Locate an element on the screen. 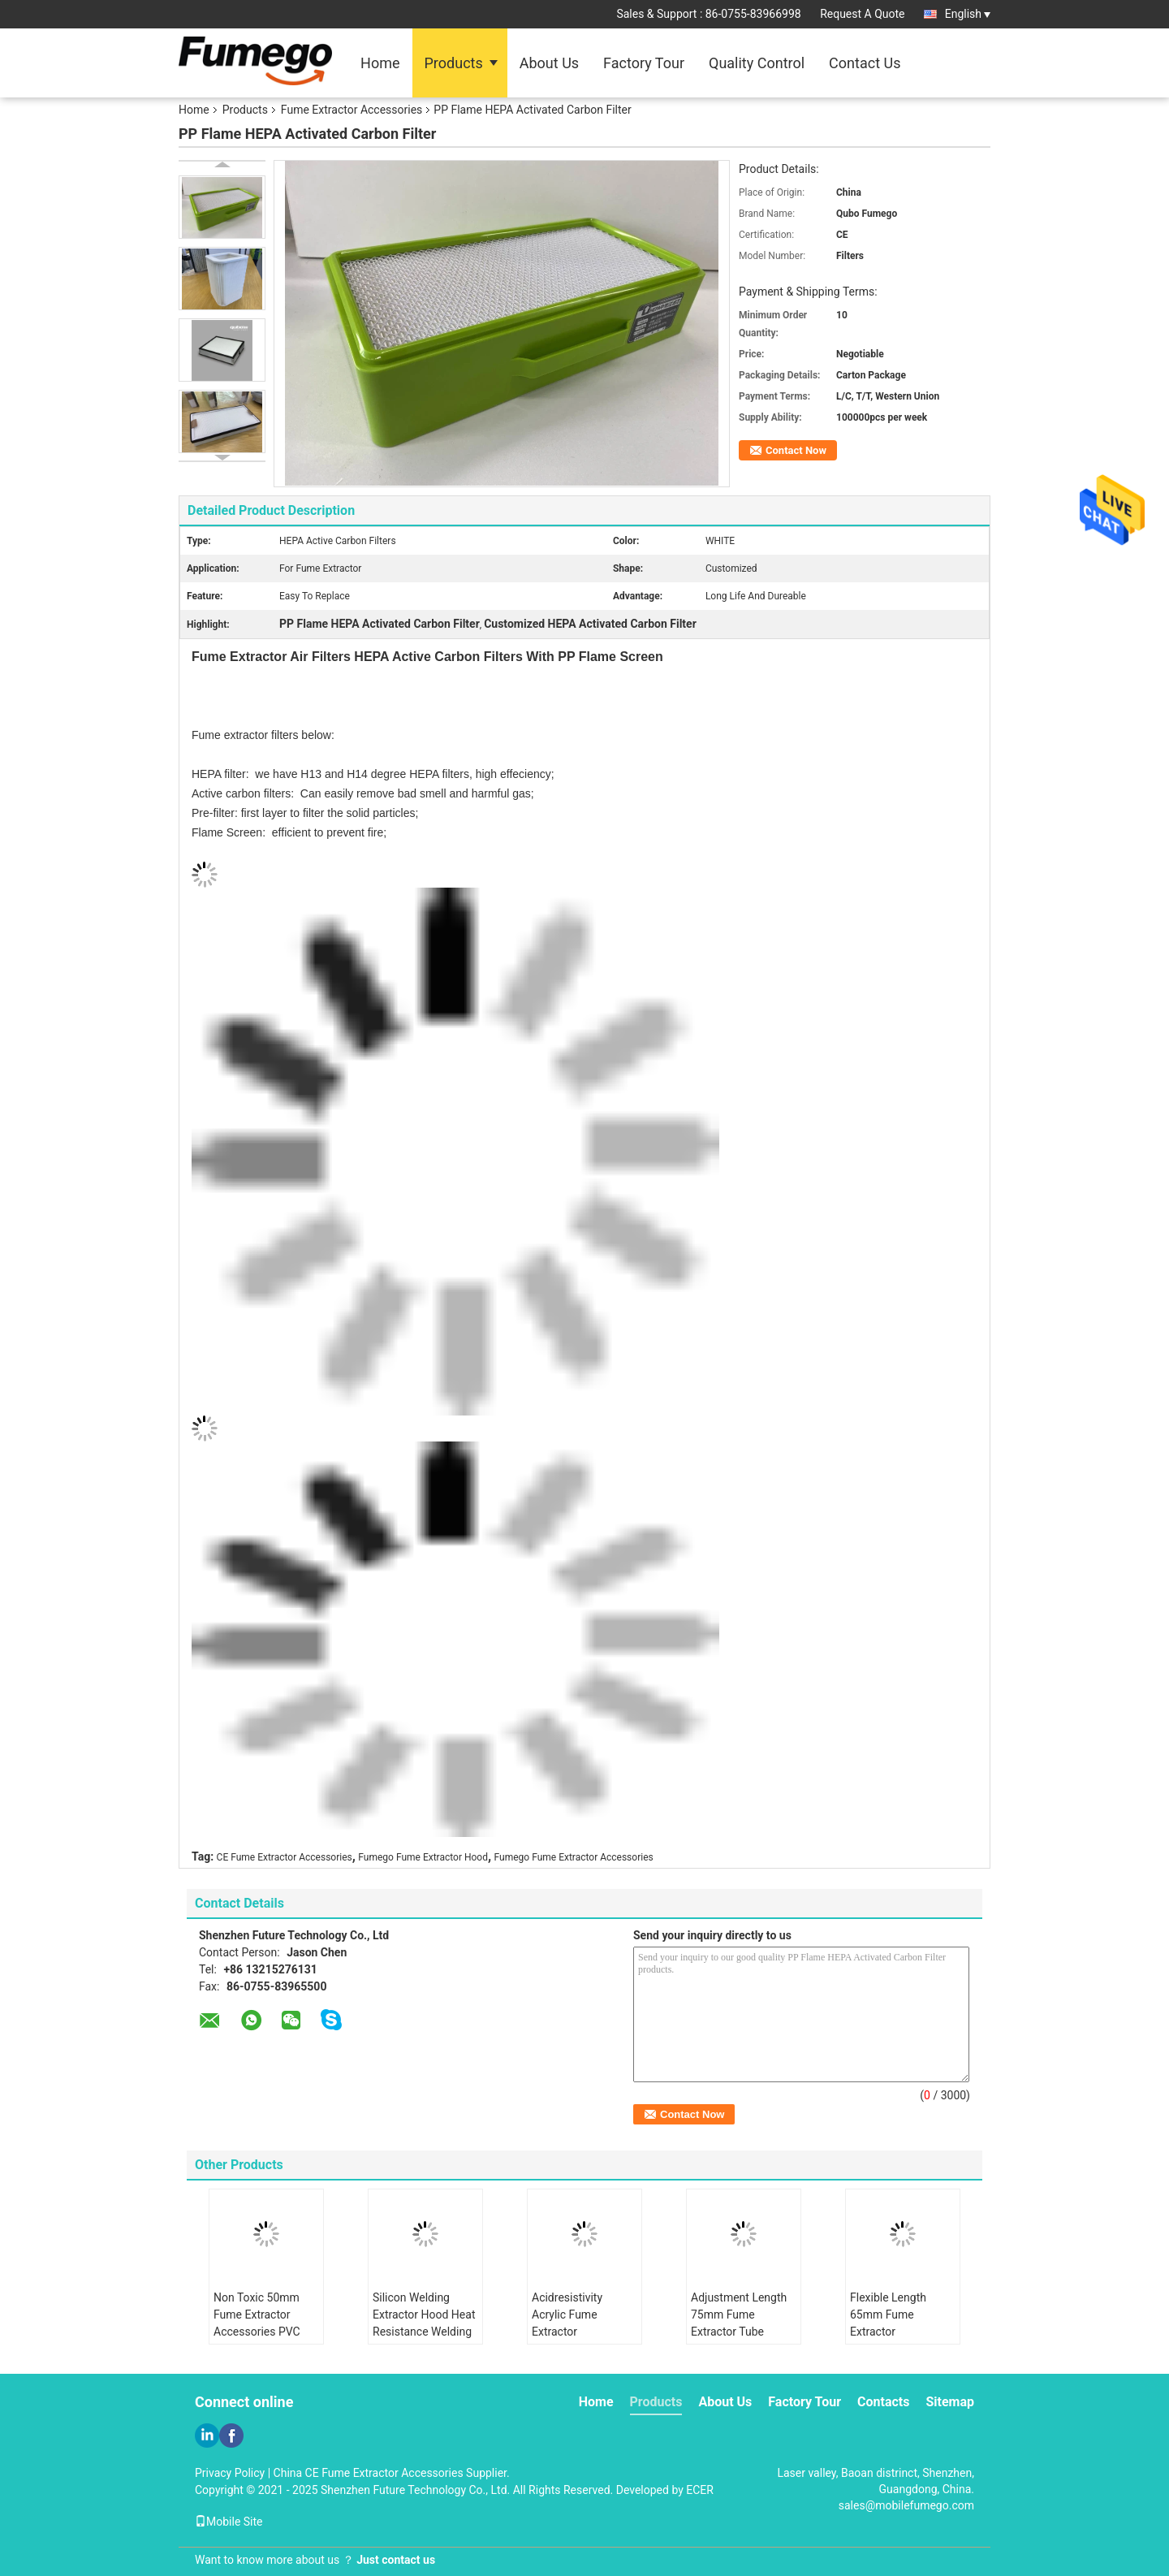 The image size is (1169, 2576). Quality Control is located at coordinates (756, 62).